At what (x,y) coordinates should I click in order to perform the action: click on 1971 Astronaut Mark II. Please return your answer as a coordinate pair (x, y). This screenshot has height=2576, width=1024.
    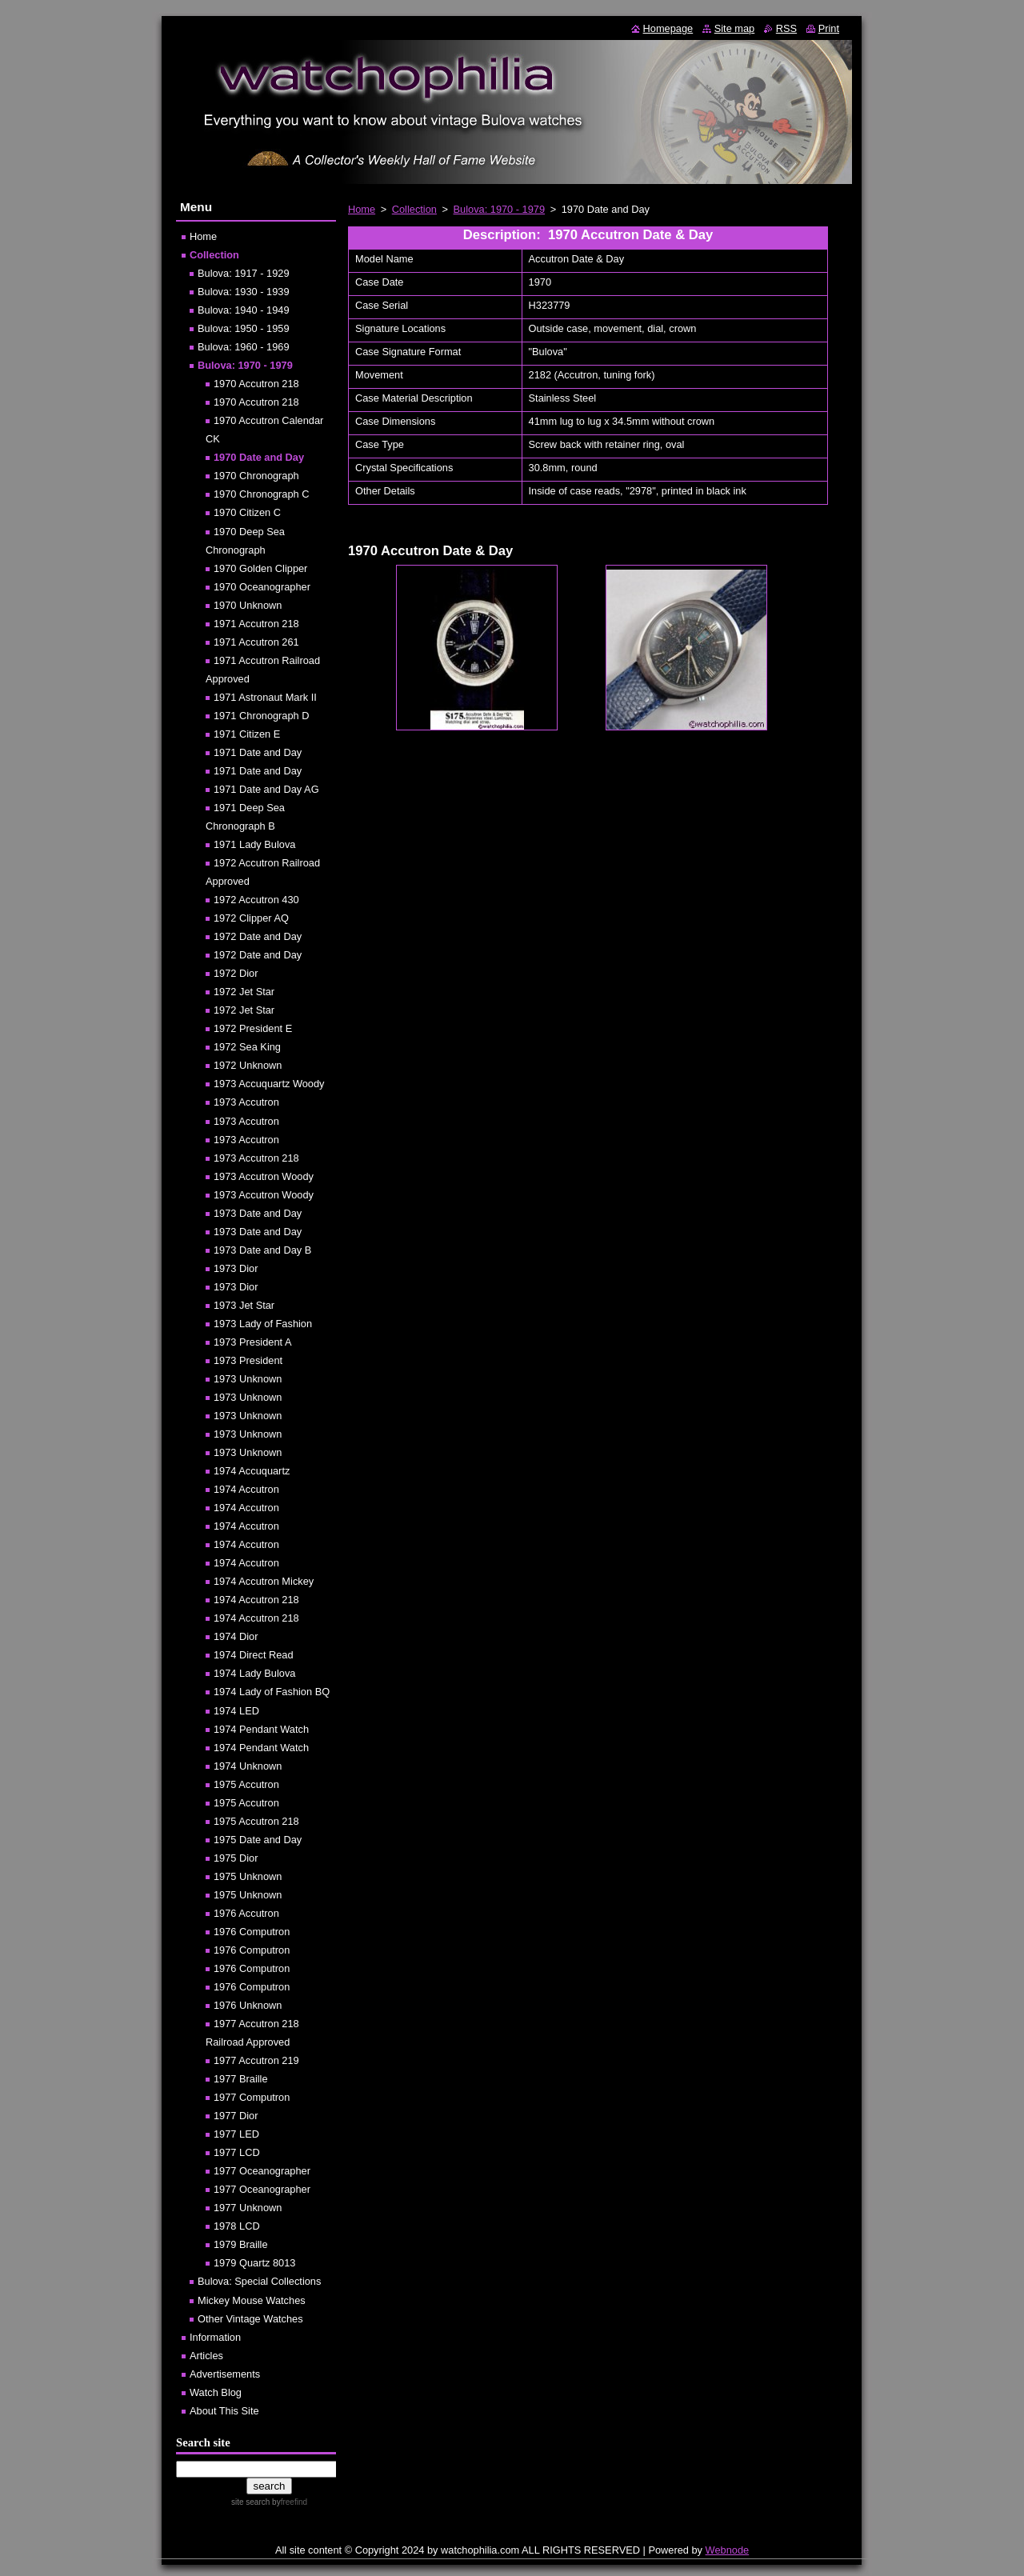
    Looking at the image, I should click on (265, 697).